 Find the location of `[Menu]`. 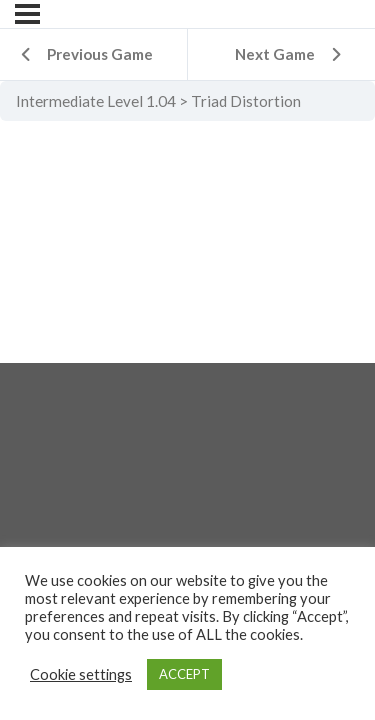

[Menu] is located at coordinates (27, 14).